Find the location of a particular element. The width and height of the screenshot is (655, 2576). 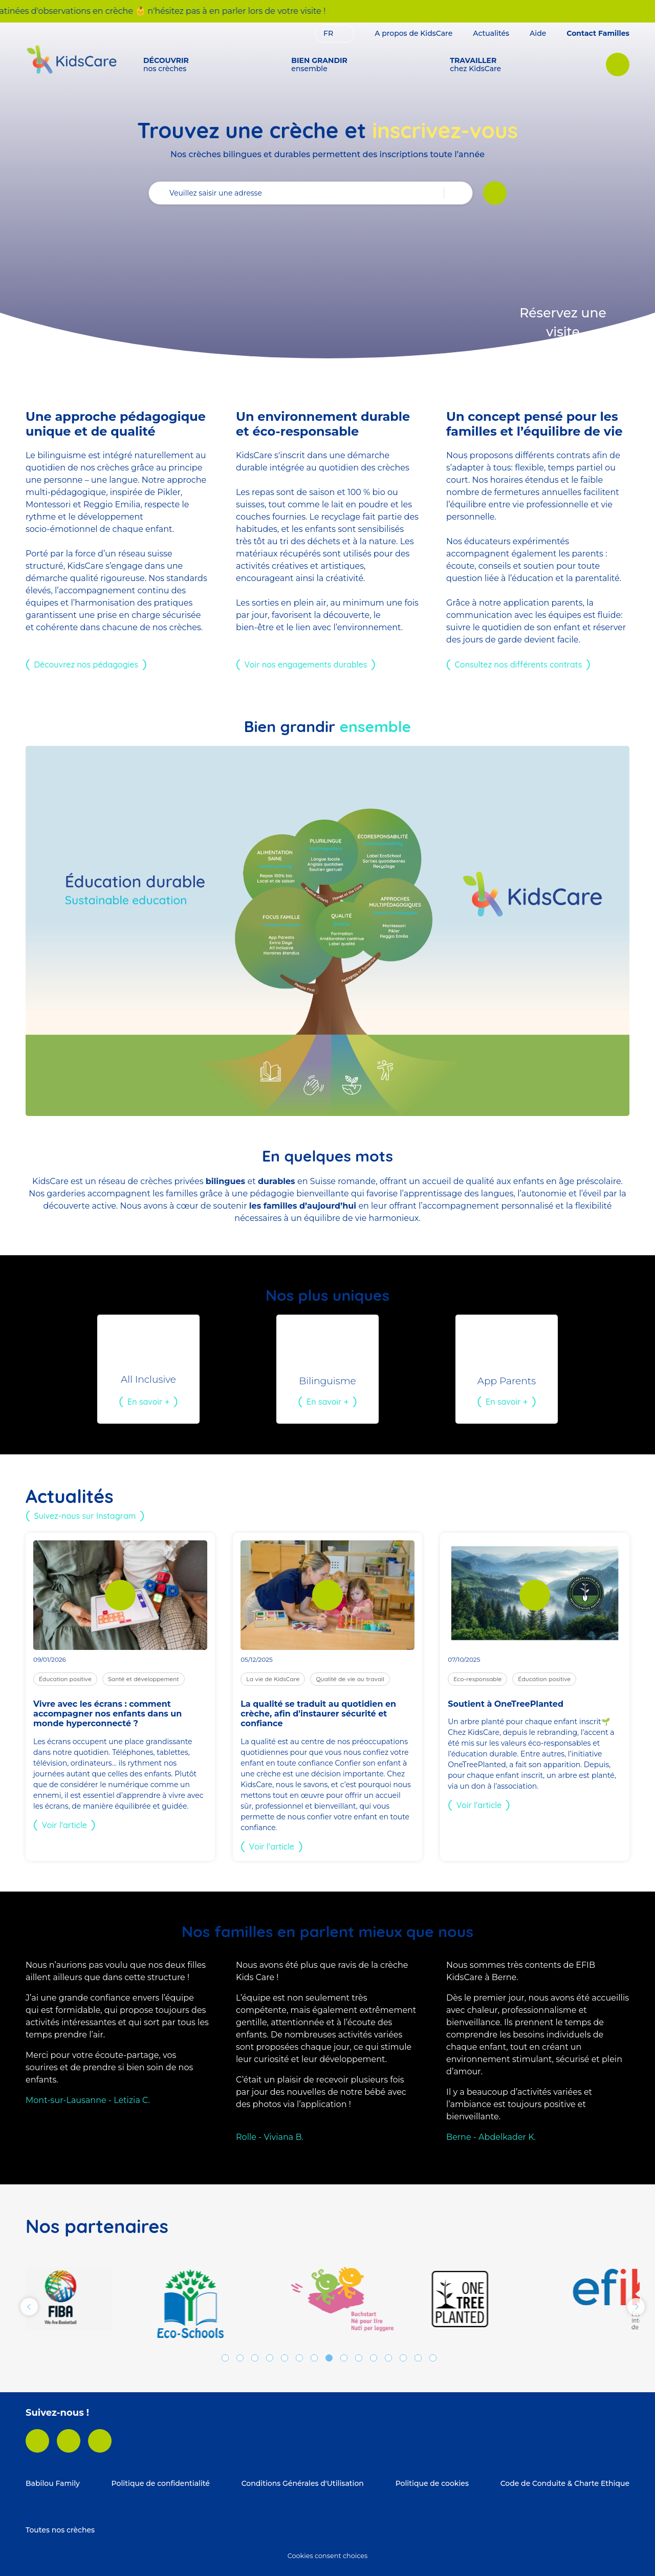

Découvrez nos pédagogies is located at coordinates (86, 664).